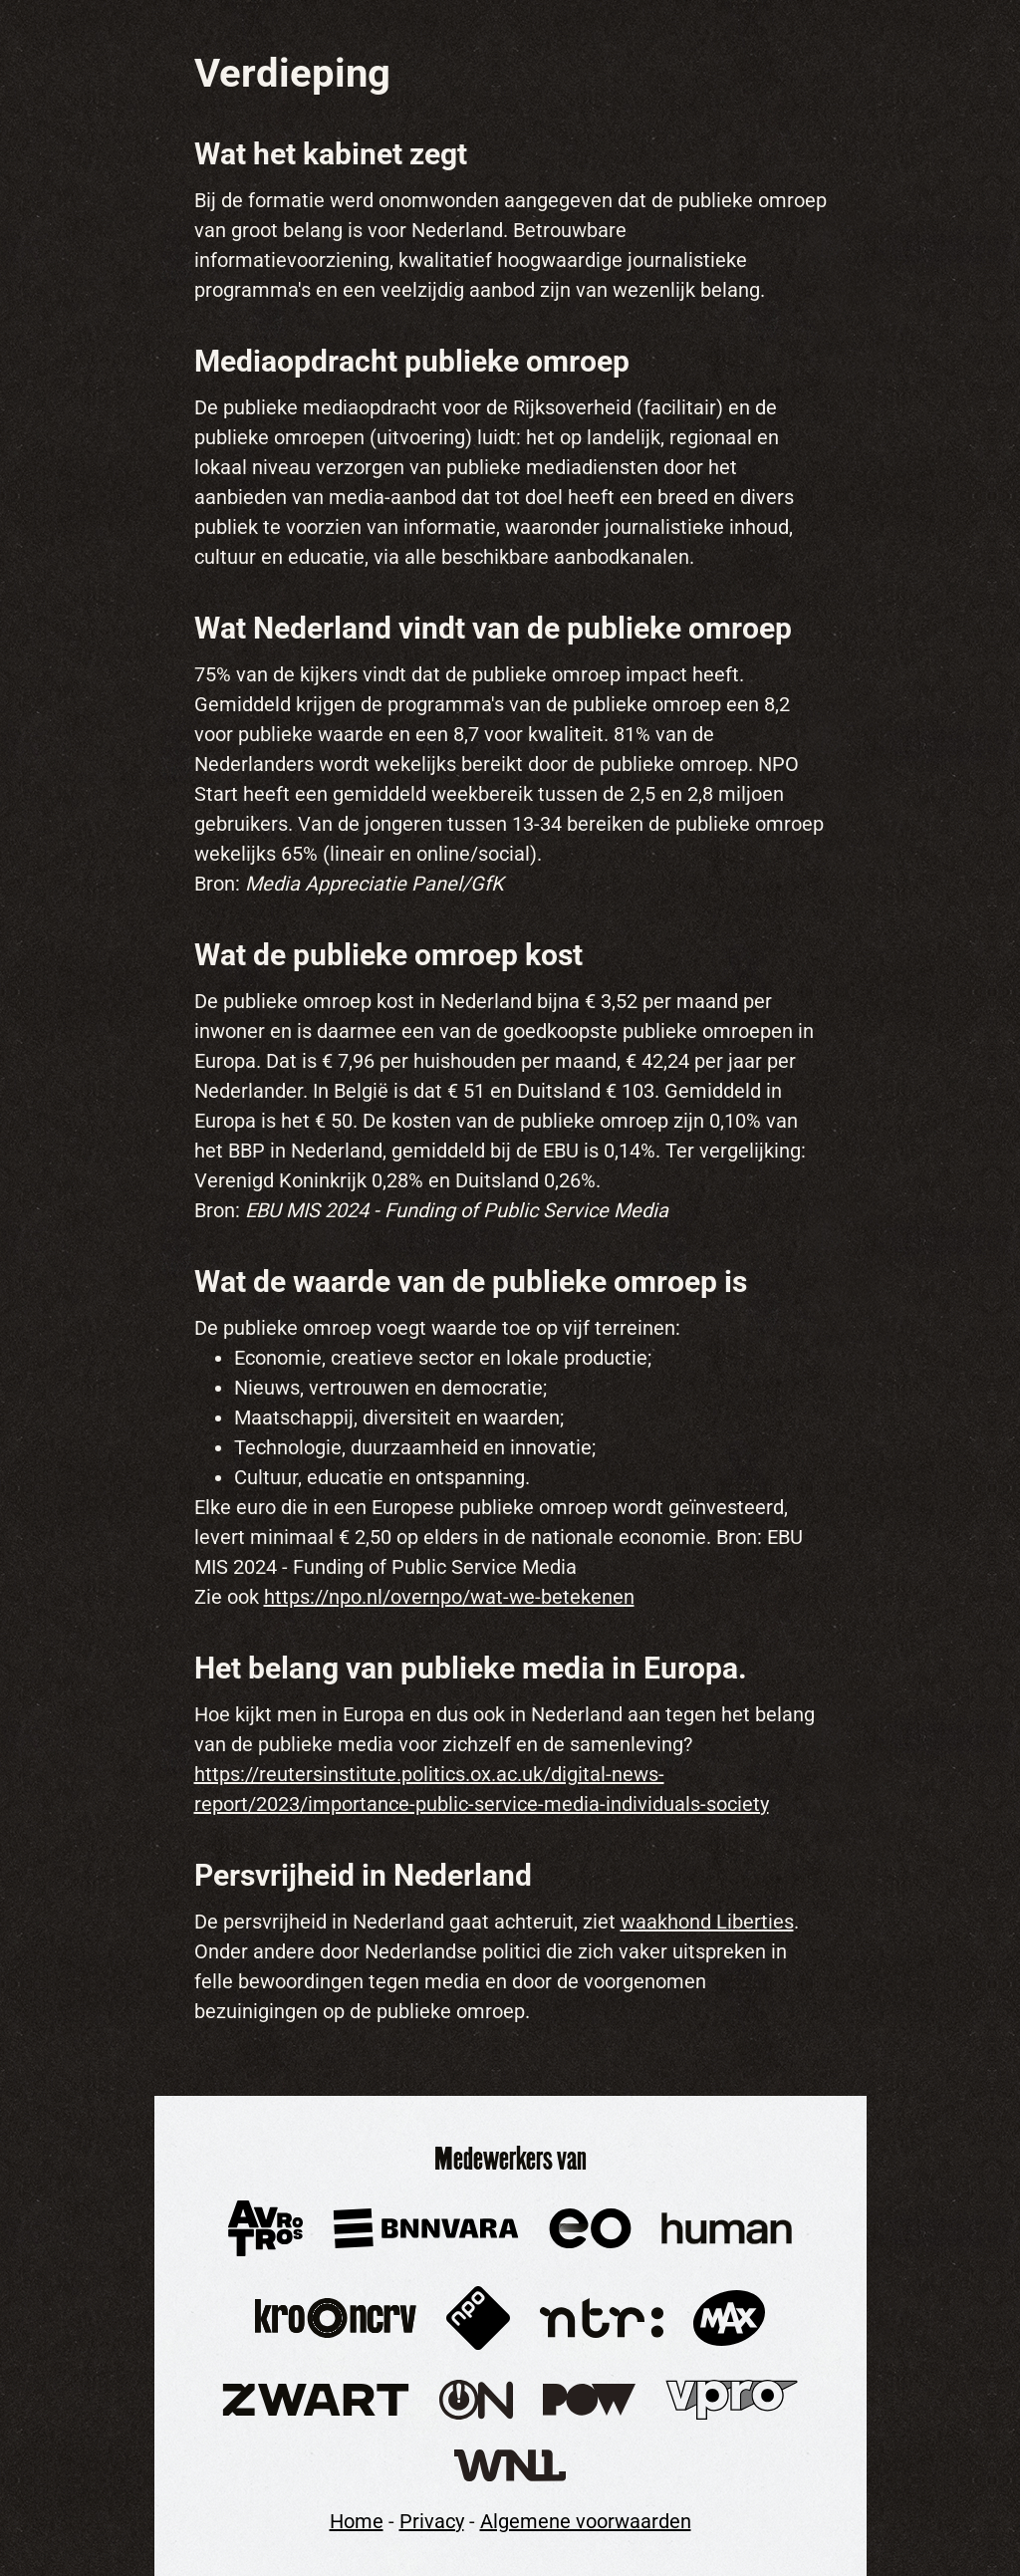 The height and width of the screenshot is (2576, 1020). I want to click on waakhond Liberties, so click(707, 1921).